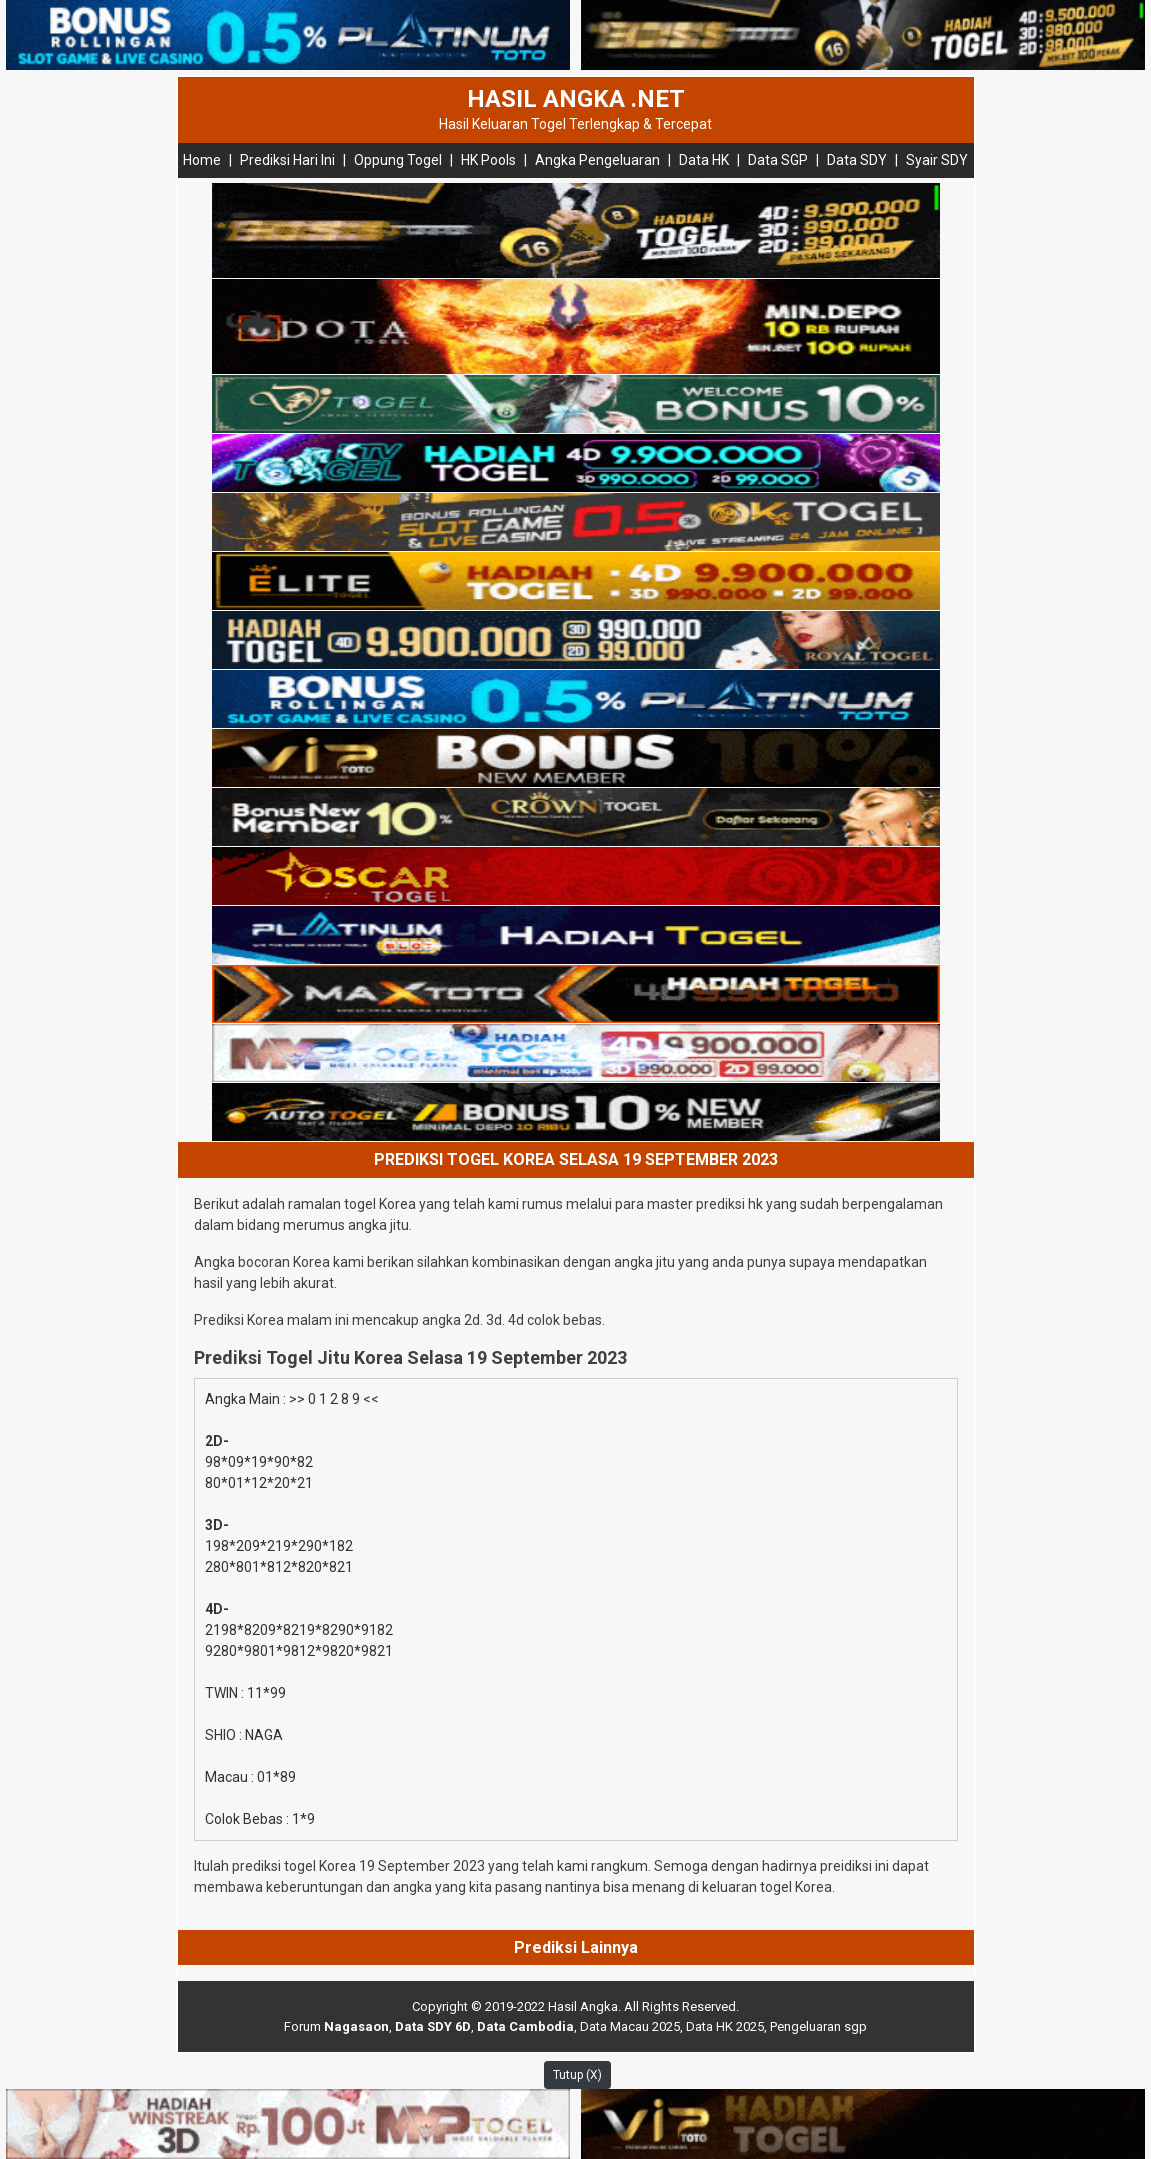 The width and height of the screenshot is (1151, 2159). What do you see at coordinates (630, 2026) in the screenshot?
I see `Data Macau 2025` at bounding box center [630, 2026].